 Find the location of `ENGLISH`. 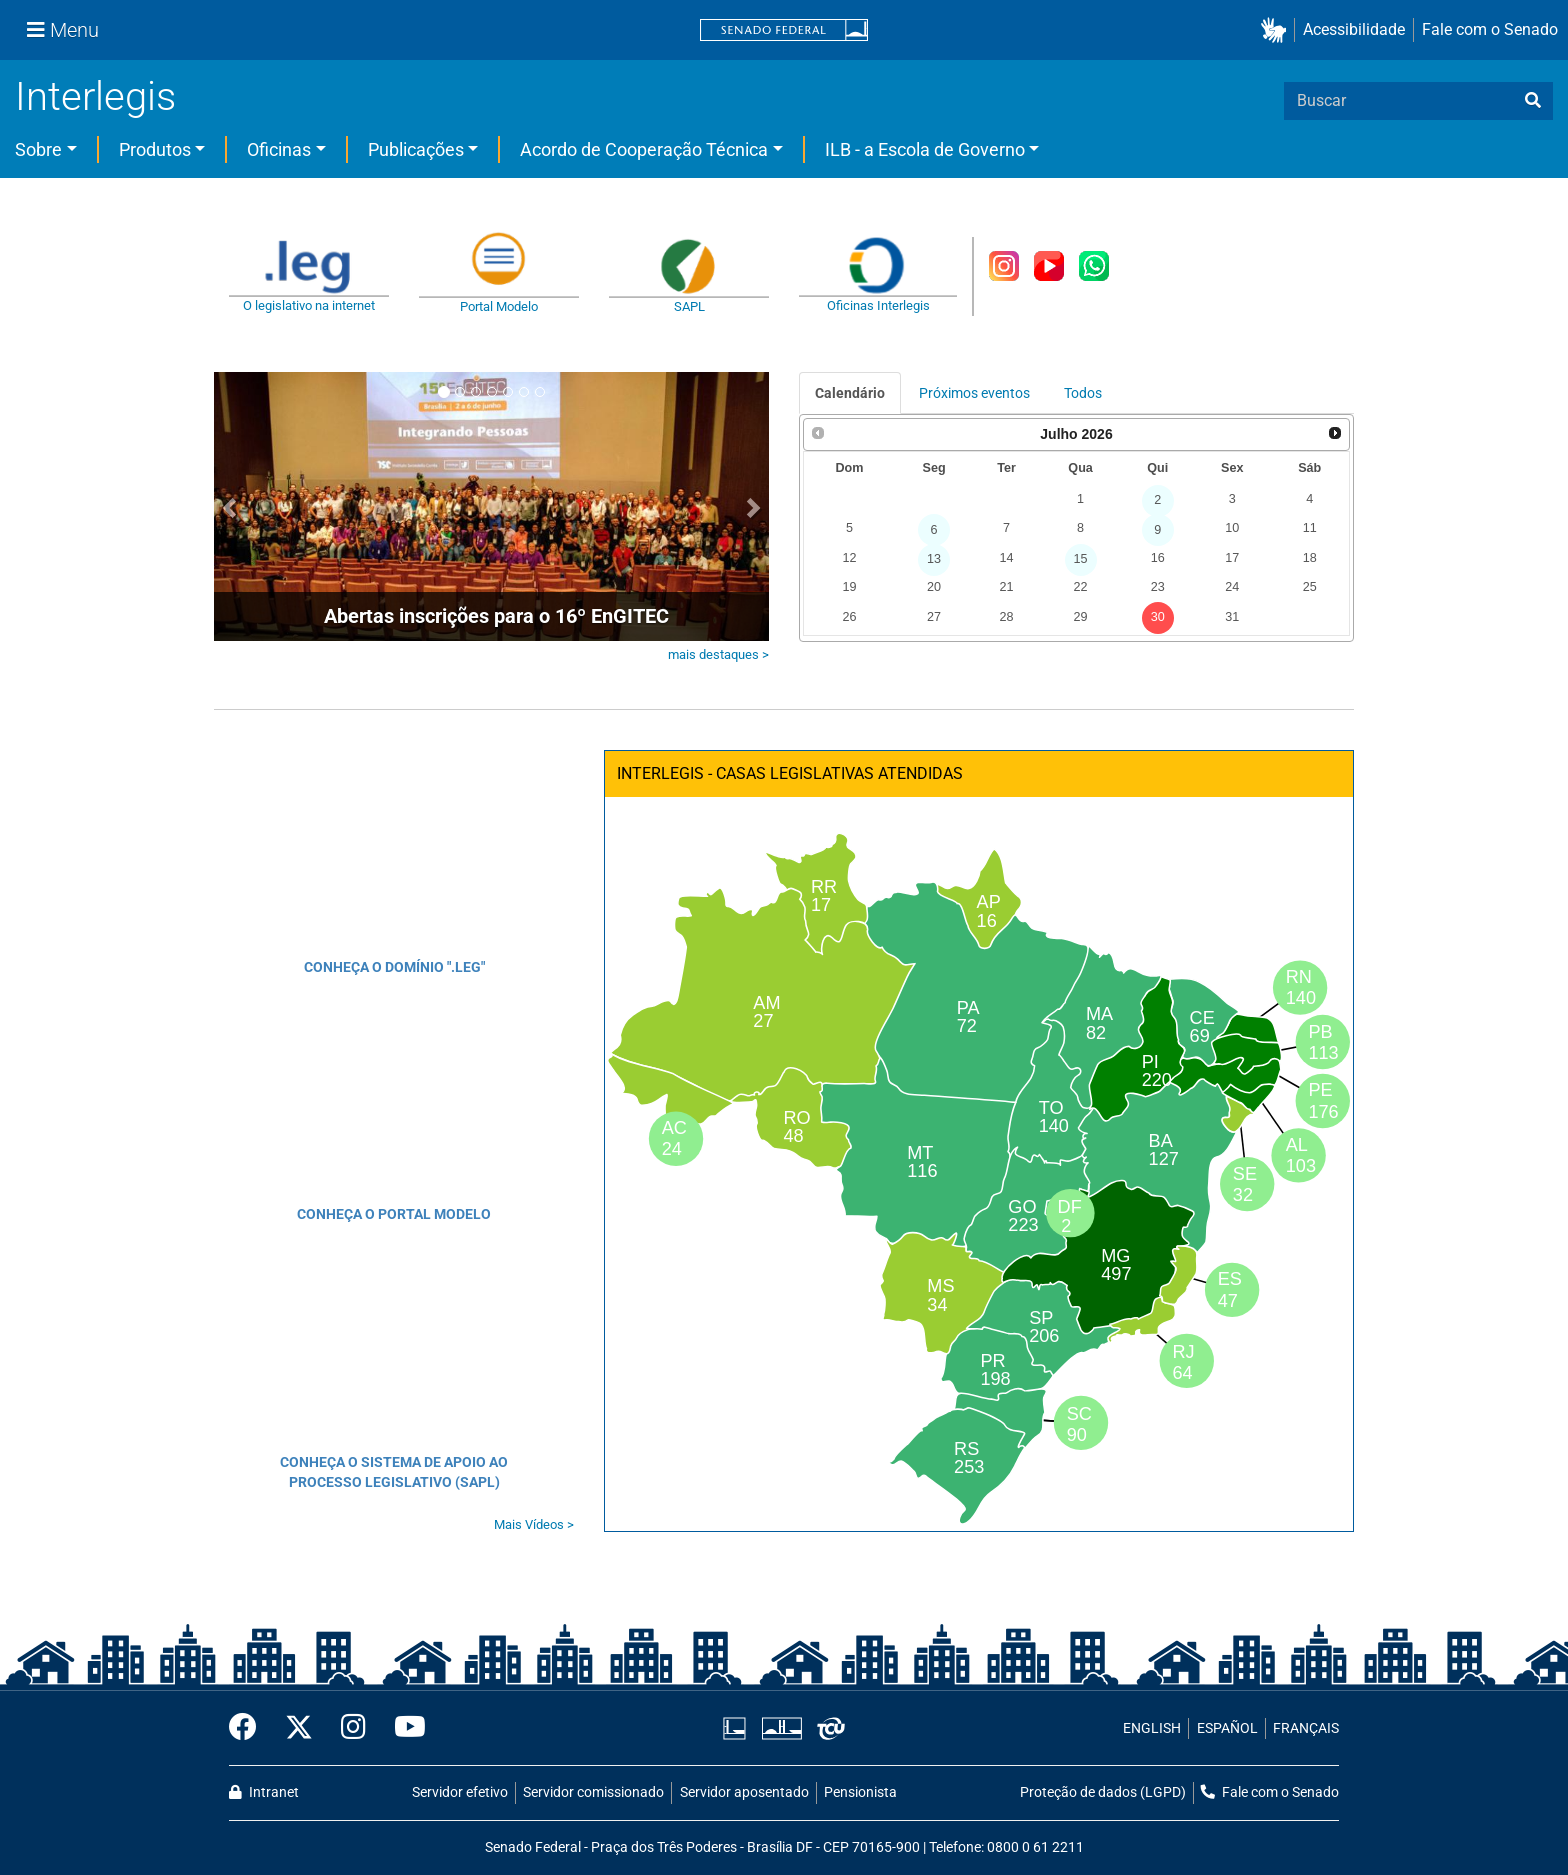

ENGLISH is located at coordinates (1152, 1728).